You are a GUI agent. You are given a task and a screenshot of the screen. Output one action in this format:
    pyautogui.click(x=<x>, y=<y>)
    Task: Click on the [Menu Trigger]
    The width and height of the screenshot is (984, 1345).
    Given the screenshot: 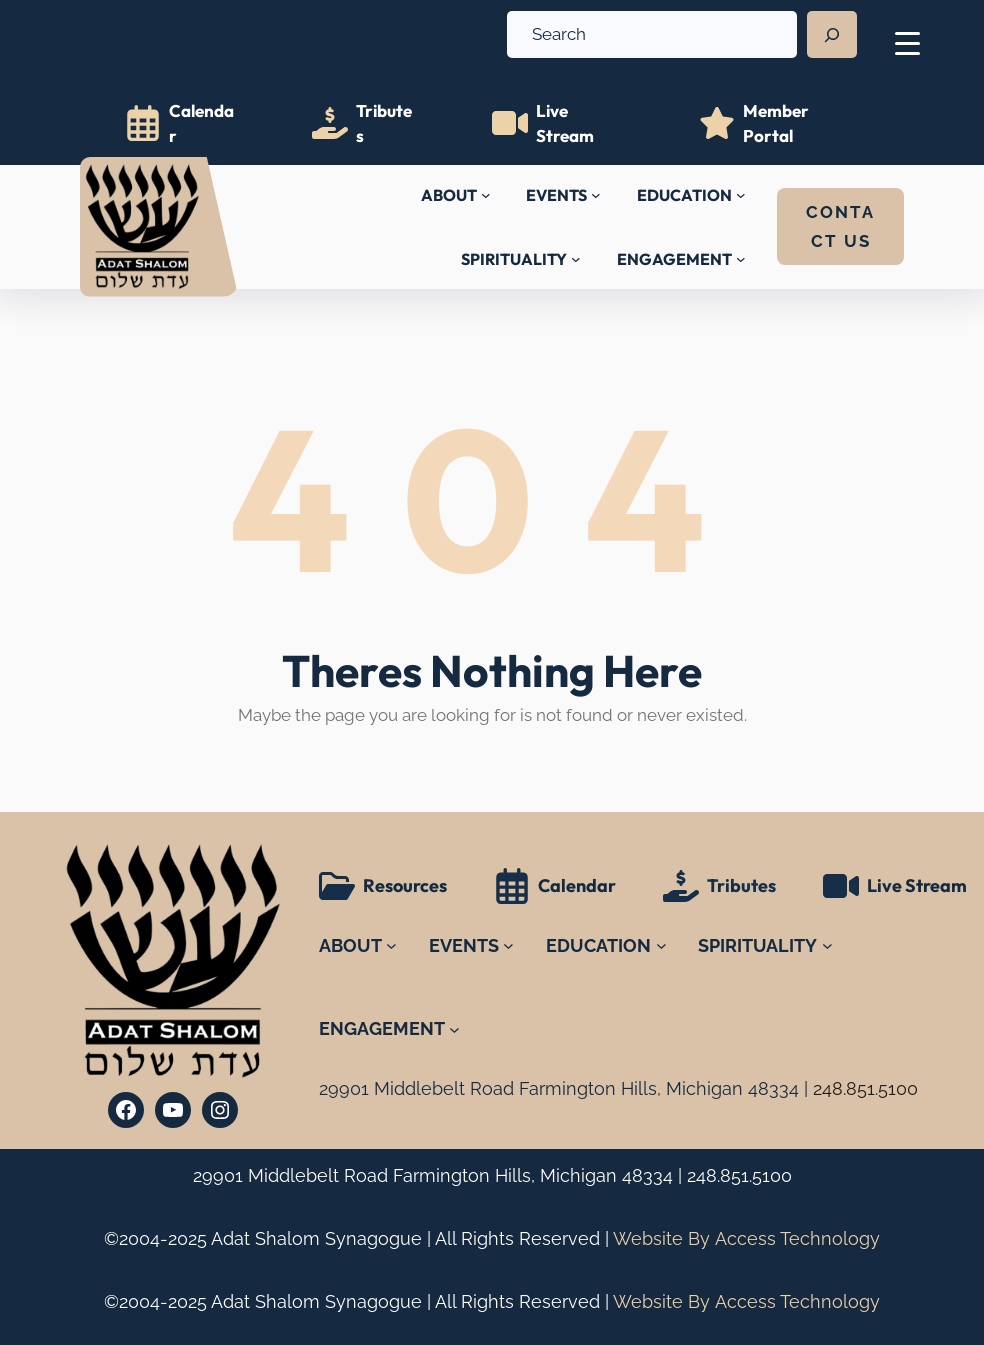 What is the action you would take?
    pyautogui.click(x=907, y=42)
    